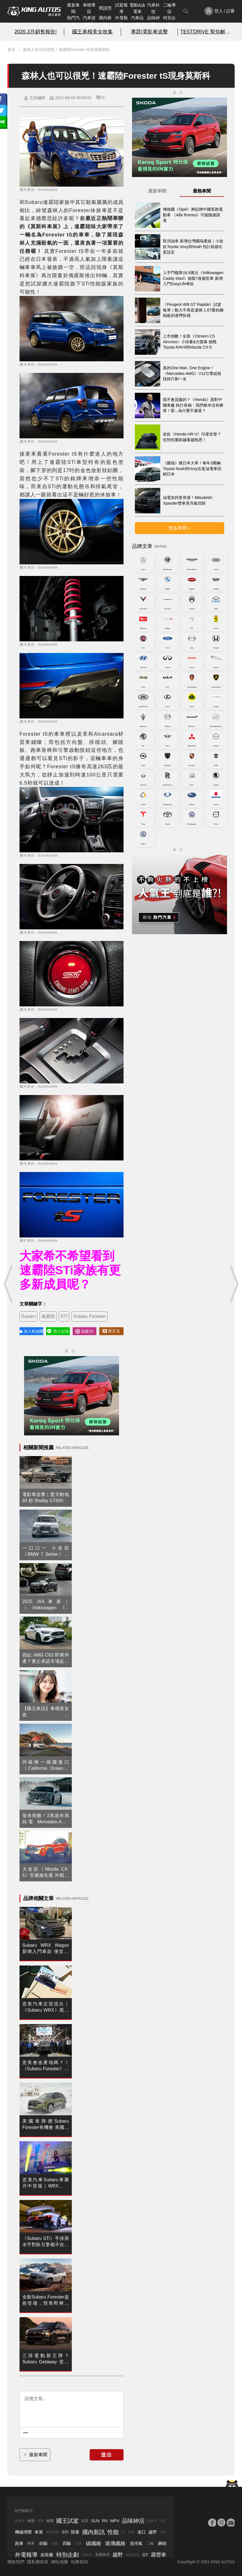 This screenshot has width=242, height=2576. What do you see at coordinates (28, 1316) in the screenshot?
I see `Subaru` at bounding box center [28, 1316].